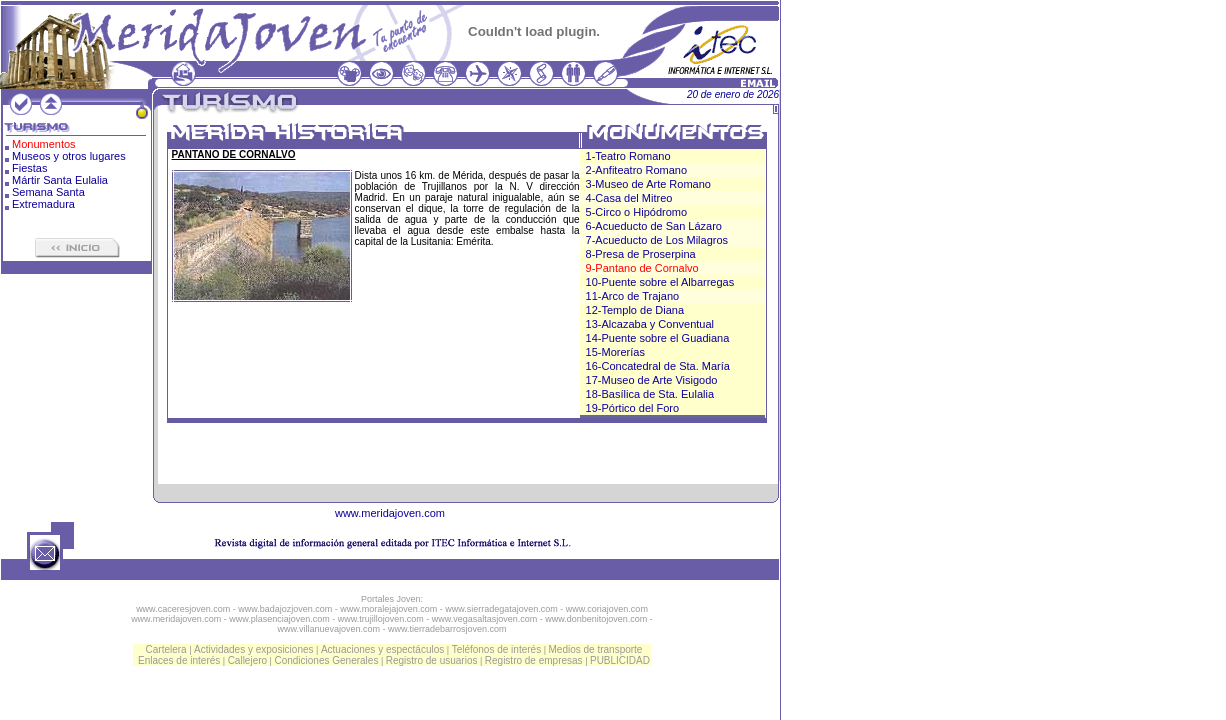 The height and width of the screenshot is (720, 1226). I want to click on 15-Morerías, so click(615, 352).